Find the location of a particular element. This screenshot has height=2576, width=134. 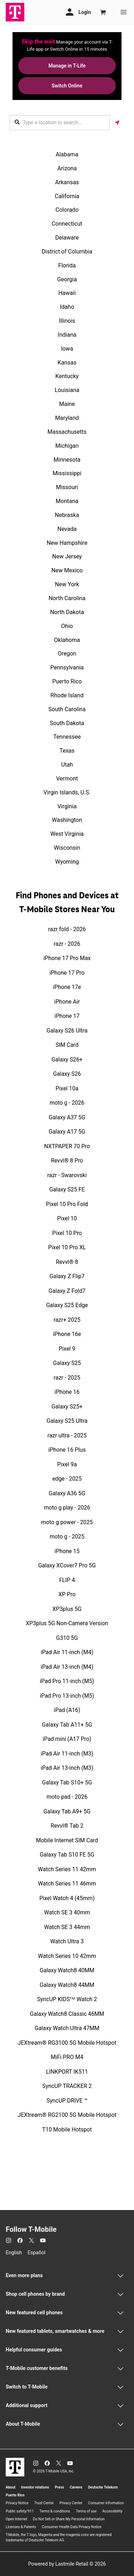

razr+ 2025 is located at coordinates (67, 1319).